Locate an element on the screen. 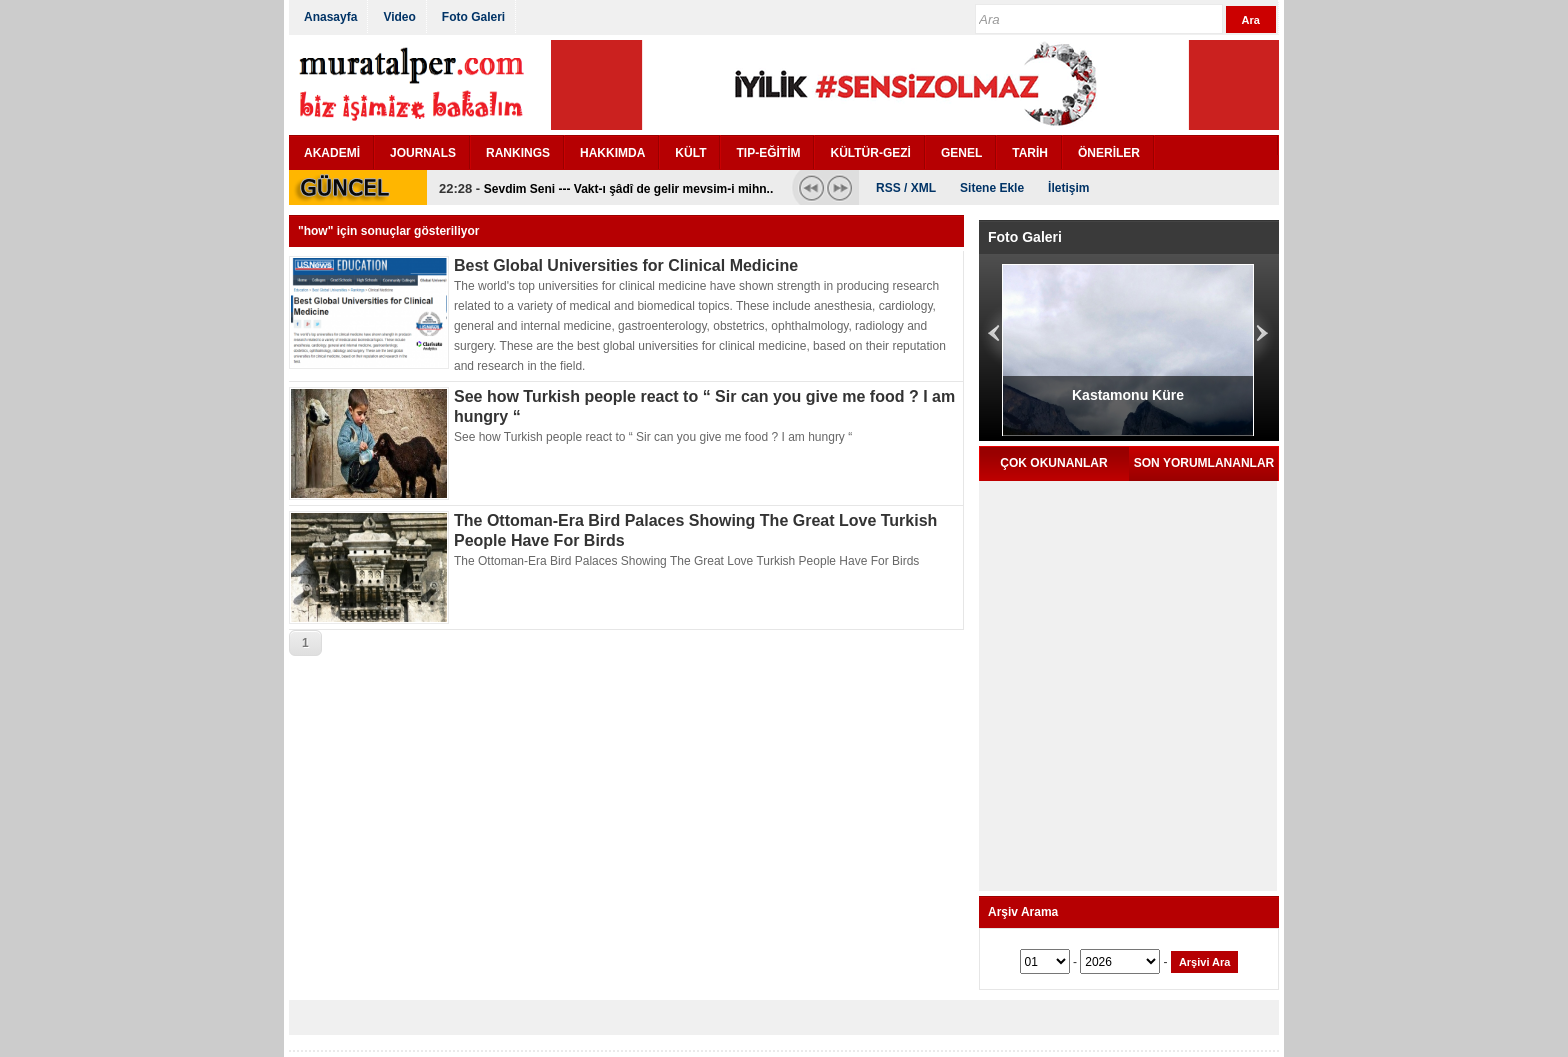 This screenshot has width=1568, height=1057. AKADEMİ is located at coordinates (332, 153).